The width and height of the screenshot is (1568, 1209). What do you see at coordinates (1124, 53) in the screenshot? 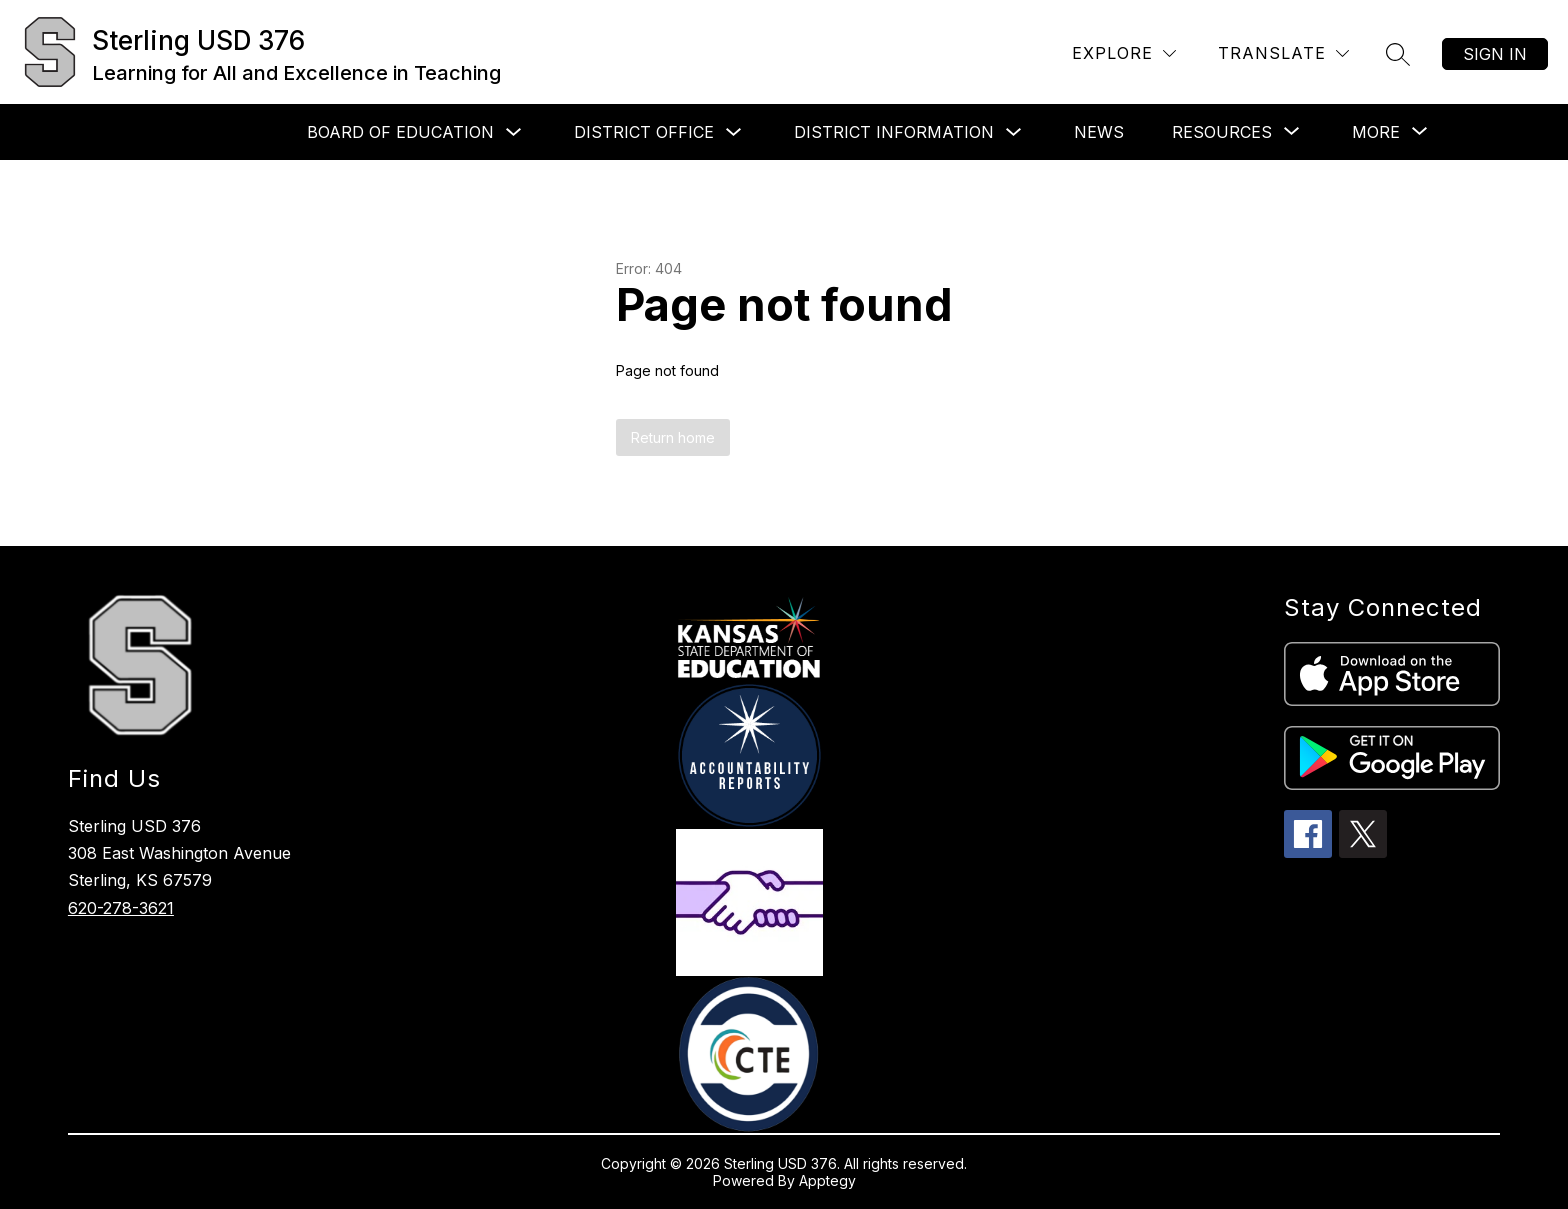
I see `[Explore]` at bounding box center [1124, 53].